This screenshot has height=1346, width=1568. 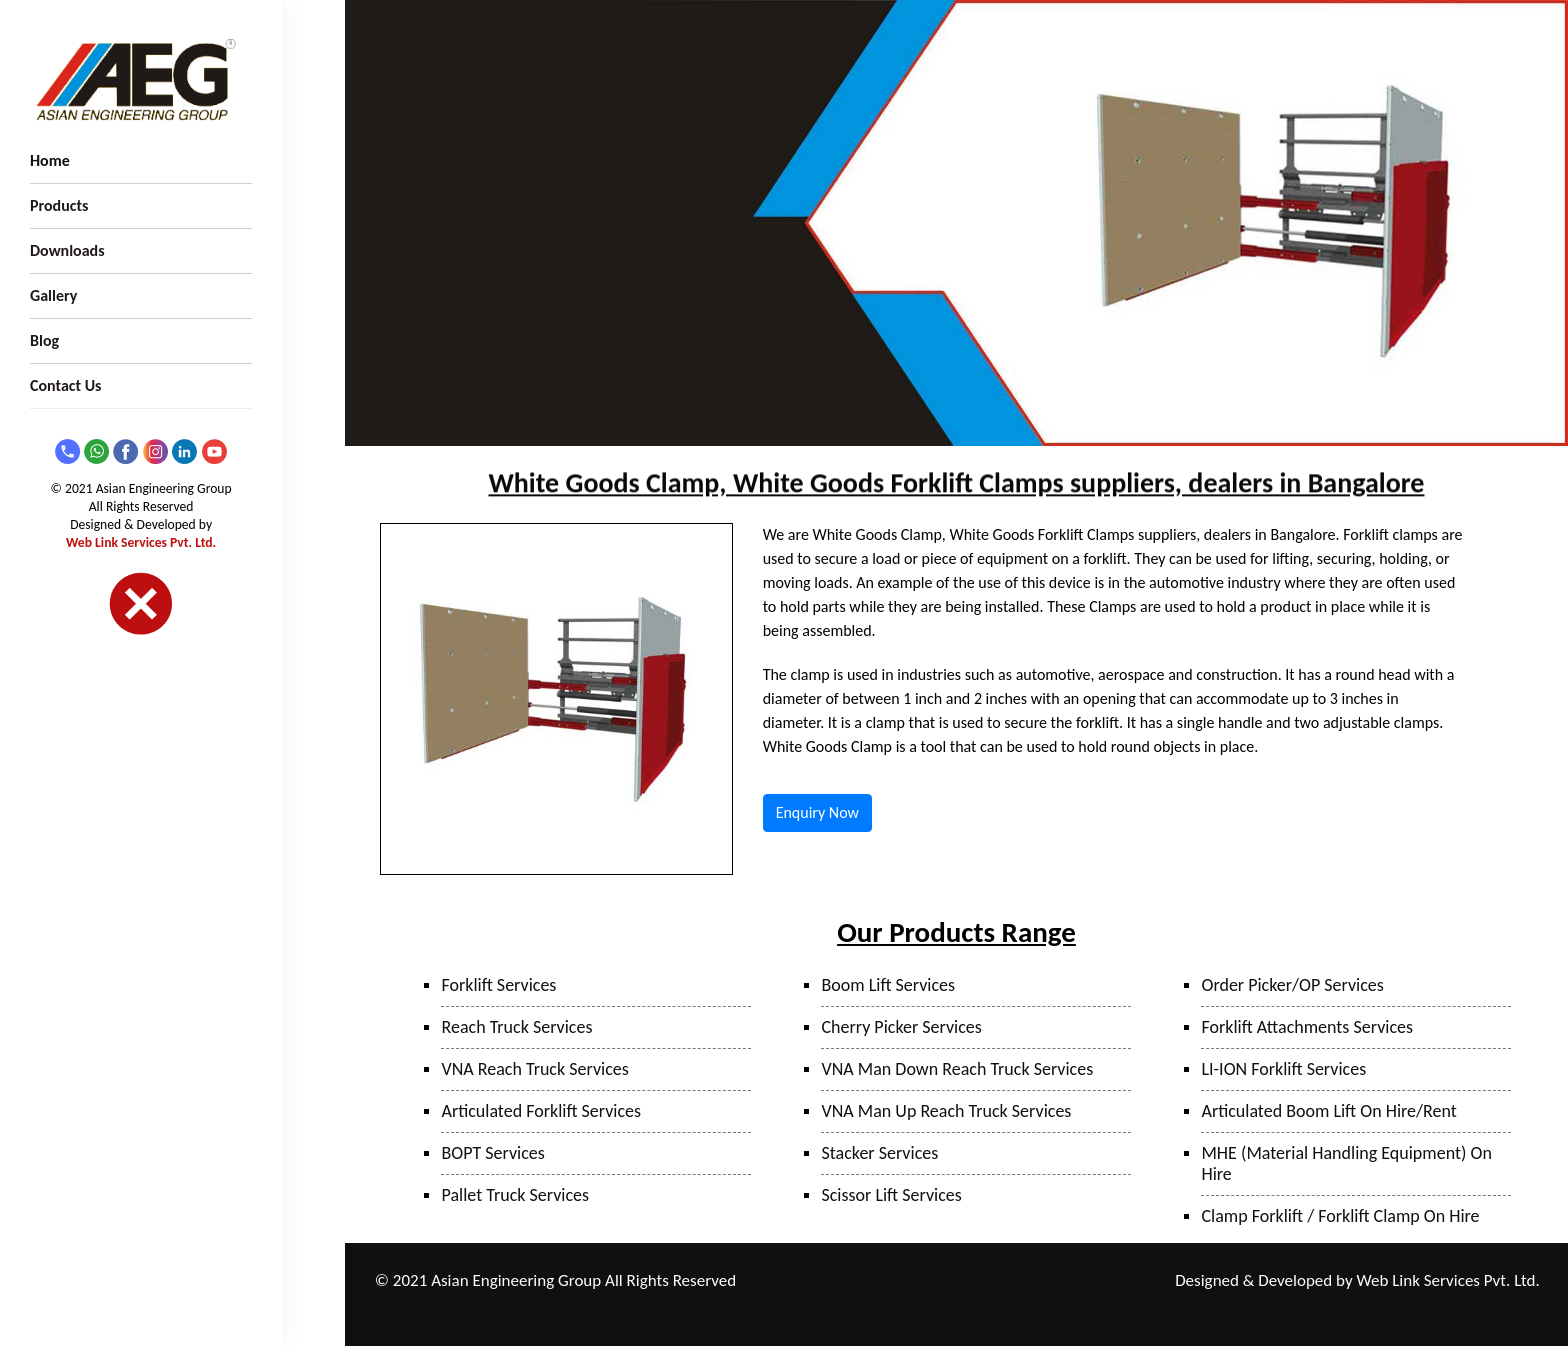 What do you see at coordinates (59, 205) in the screenshot?
I see `Products` at bounding box center [59, 205].